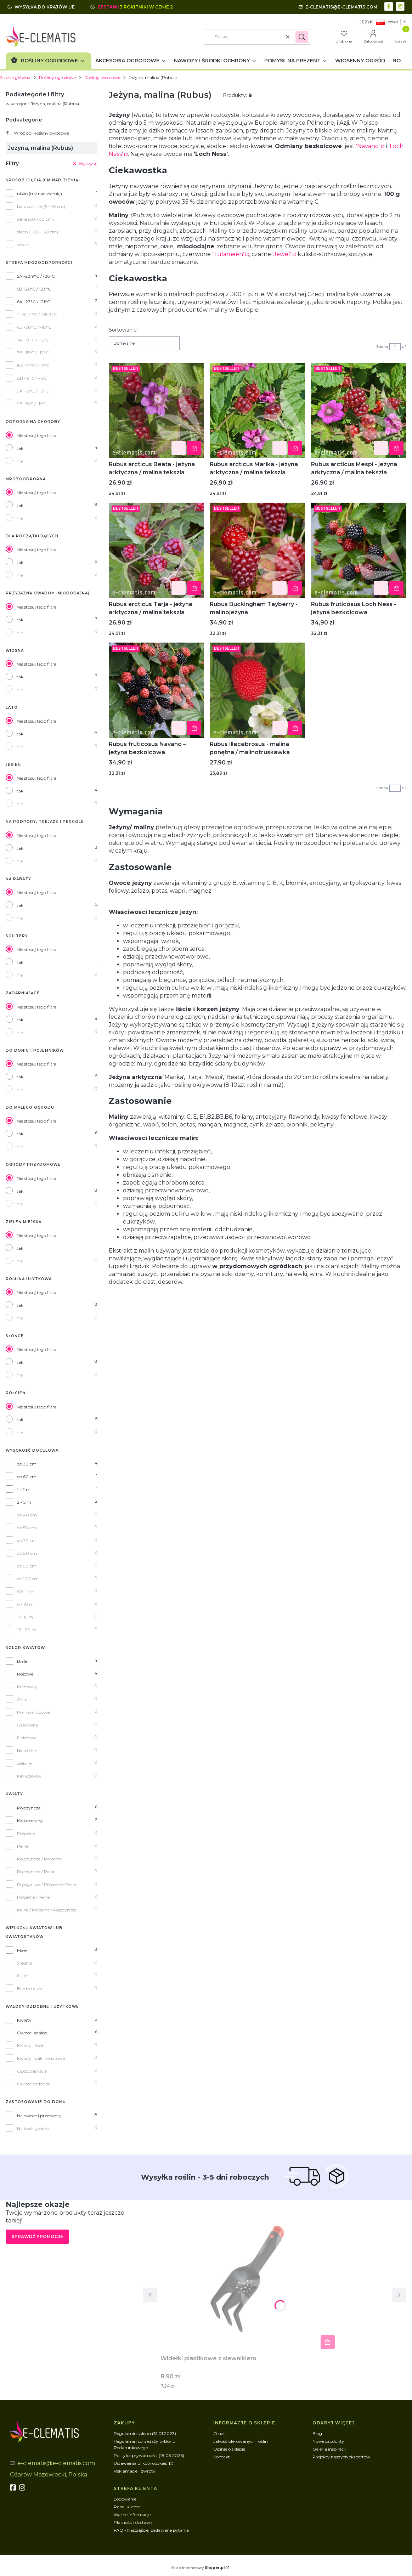  What do you see at coordinates (22, 1950) in the screenshot?
I see `Małe` at bounding box center [22, 1950].